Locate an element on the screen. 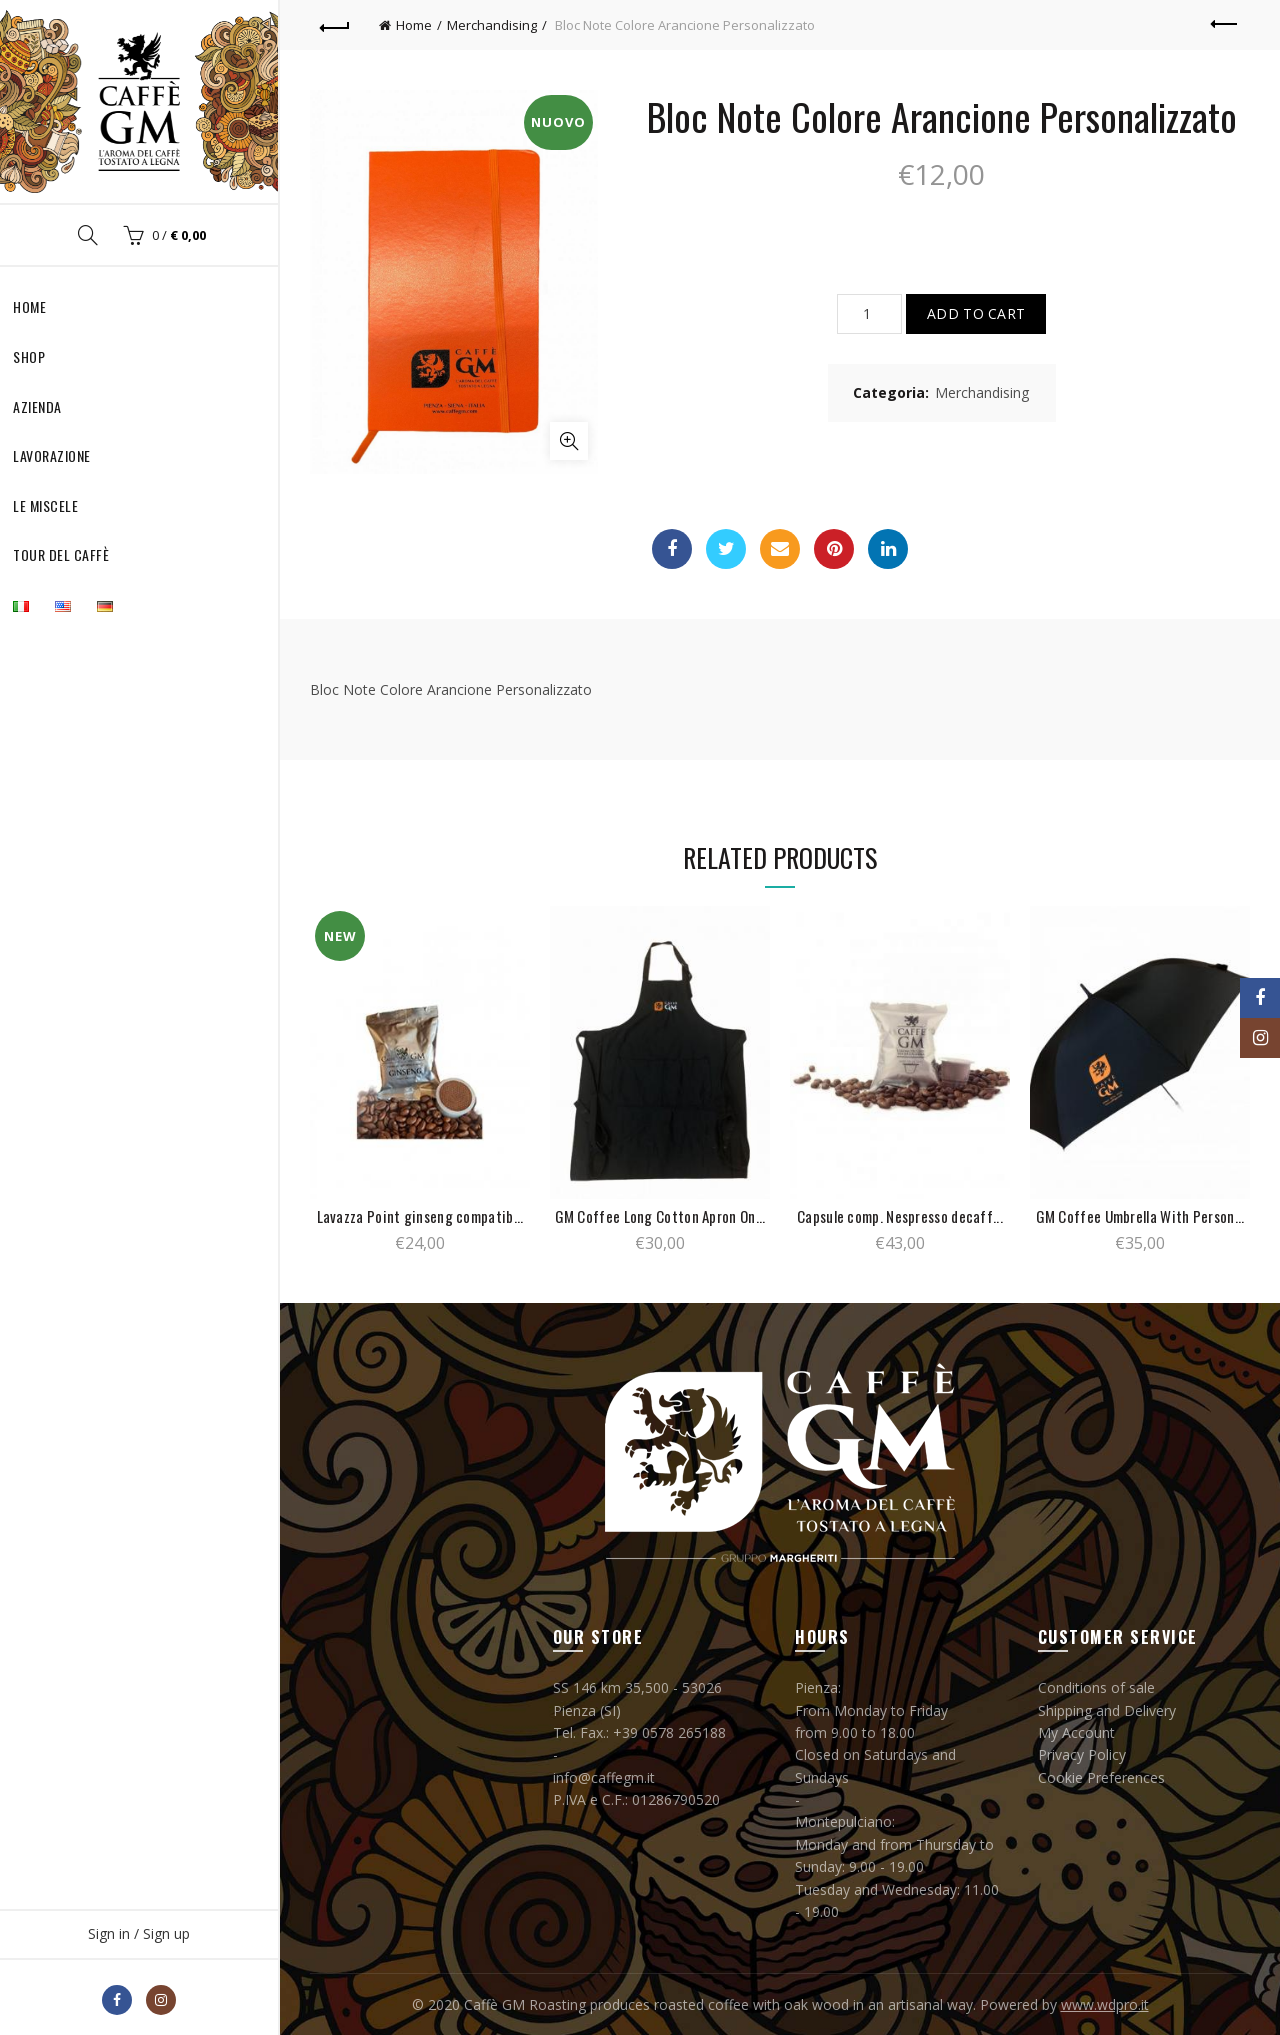 This screenshot has height=2035, width=1280. Sign in / Sign up is located at coordinates (139, 1933).